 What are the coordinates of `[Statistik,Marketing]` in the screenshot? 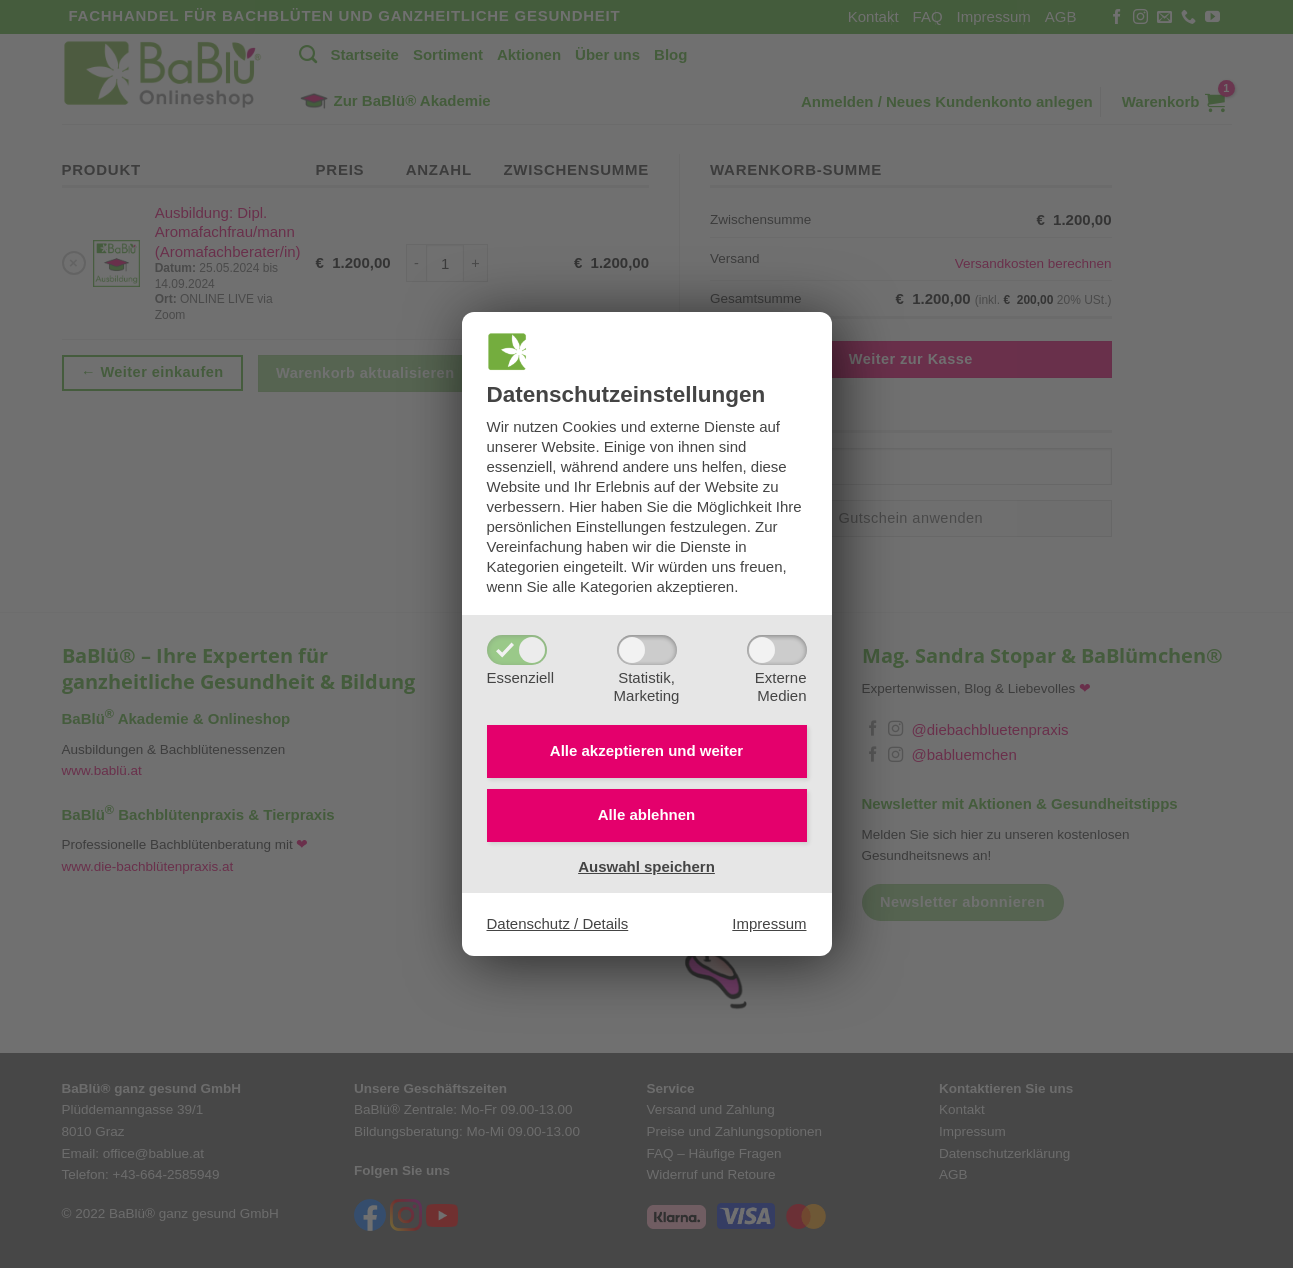 It's located at (647, 650).